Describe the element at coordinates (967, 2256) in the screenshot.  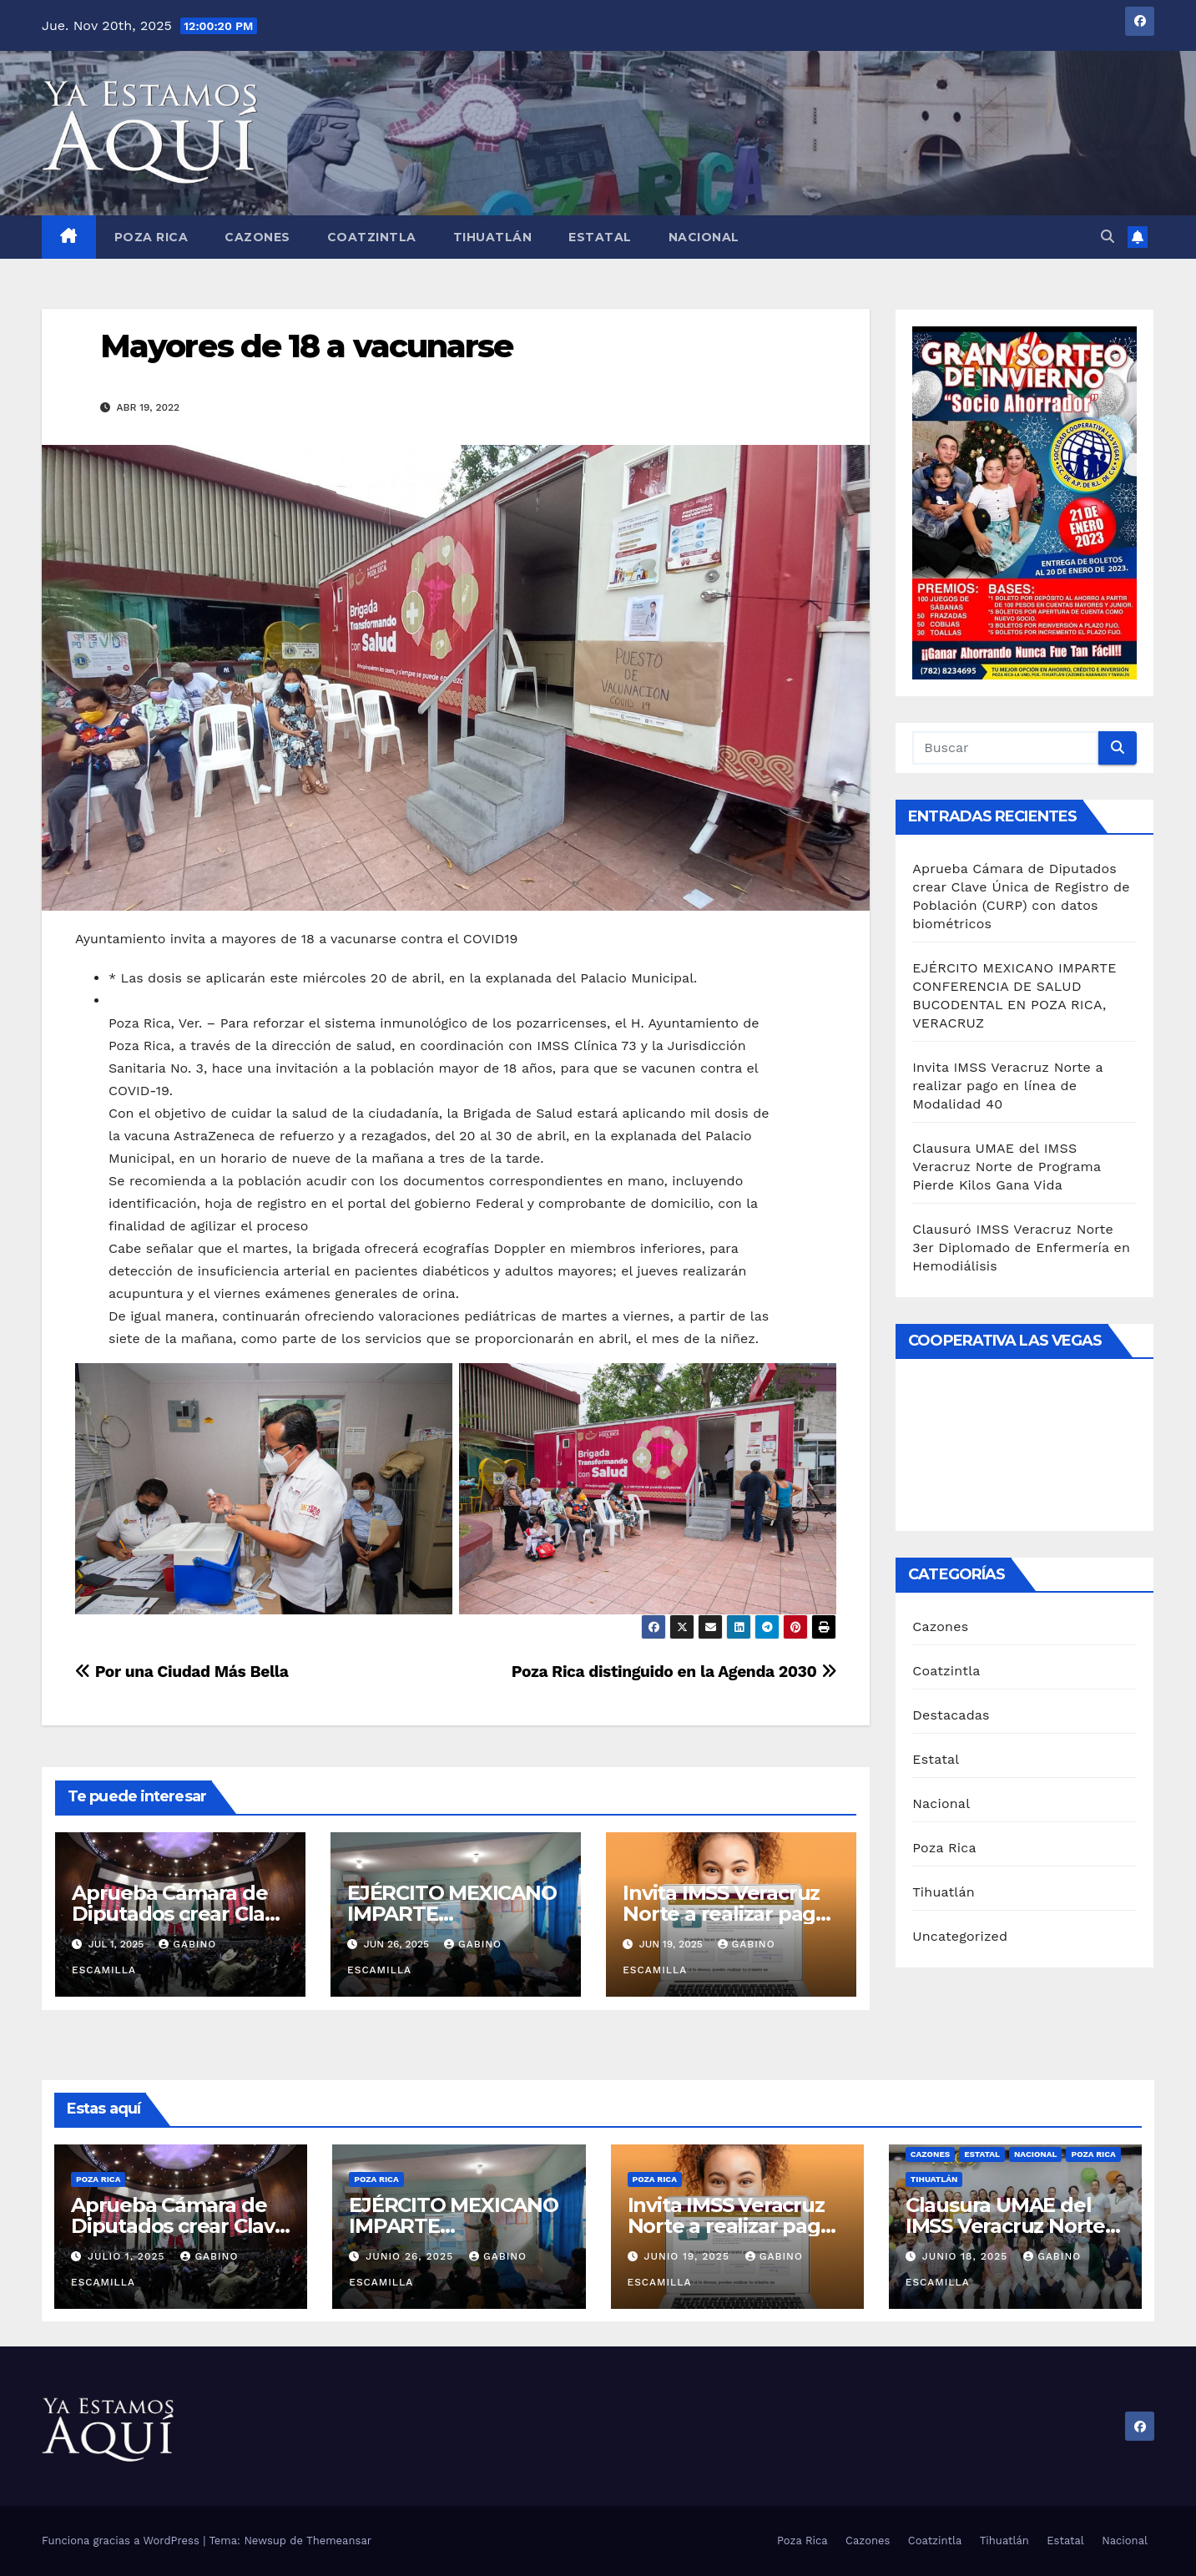
I see `junio 18, 2025` at that location.